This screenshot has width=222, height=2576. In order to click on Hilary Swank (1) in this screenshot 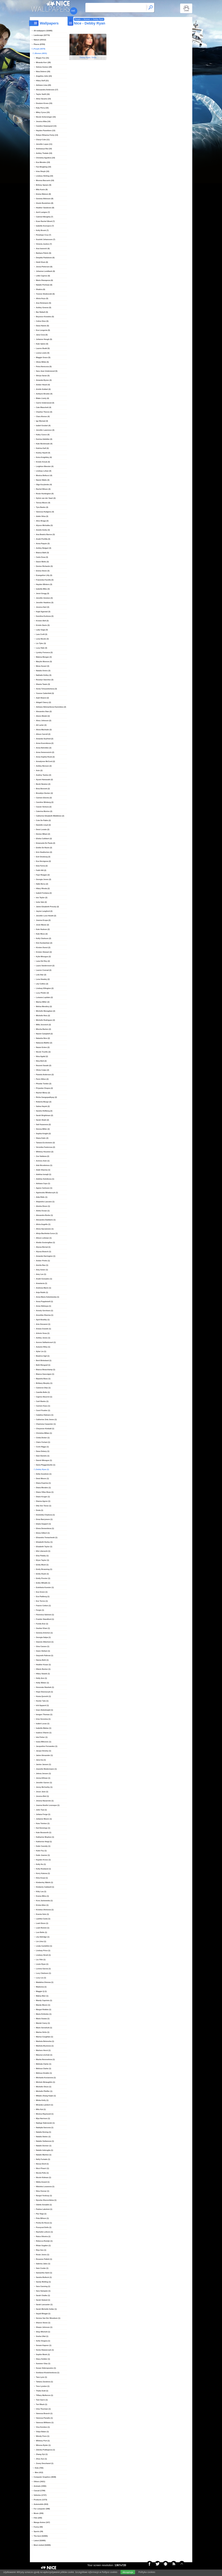, I will do `click(43, 1674)`.